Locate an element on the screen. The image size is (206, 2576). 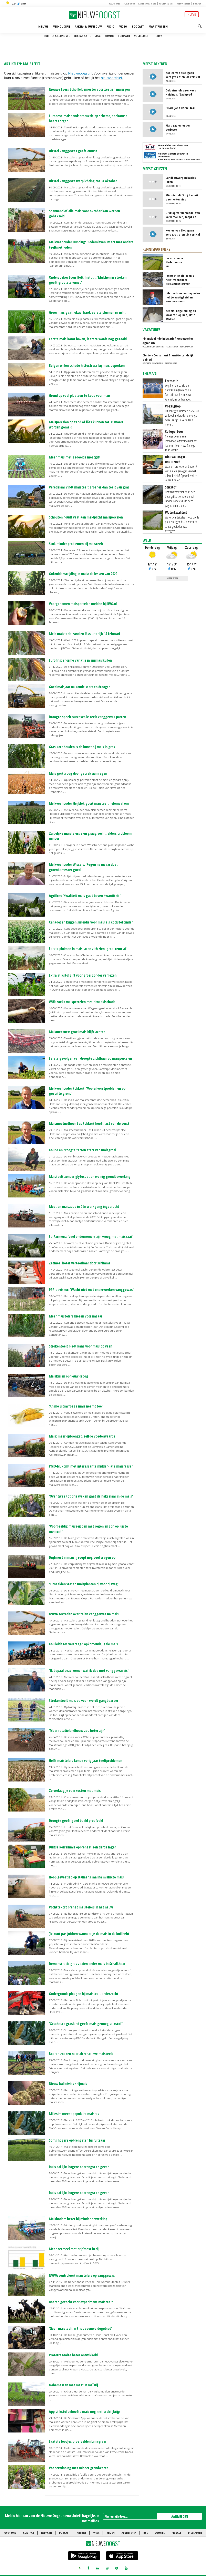
POAH! John Deere 4440 is located at coordinates (180, 108).